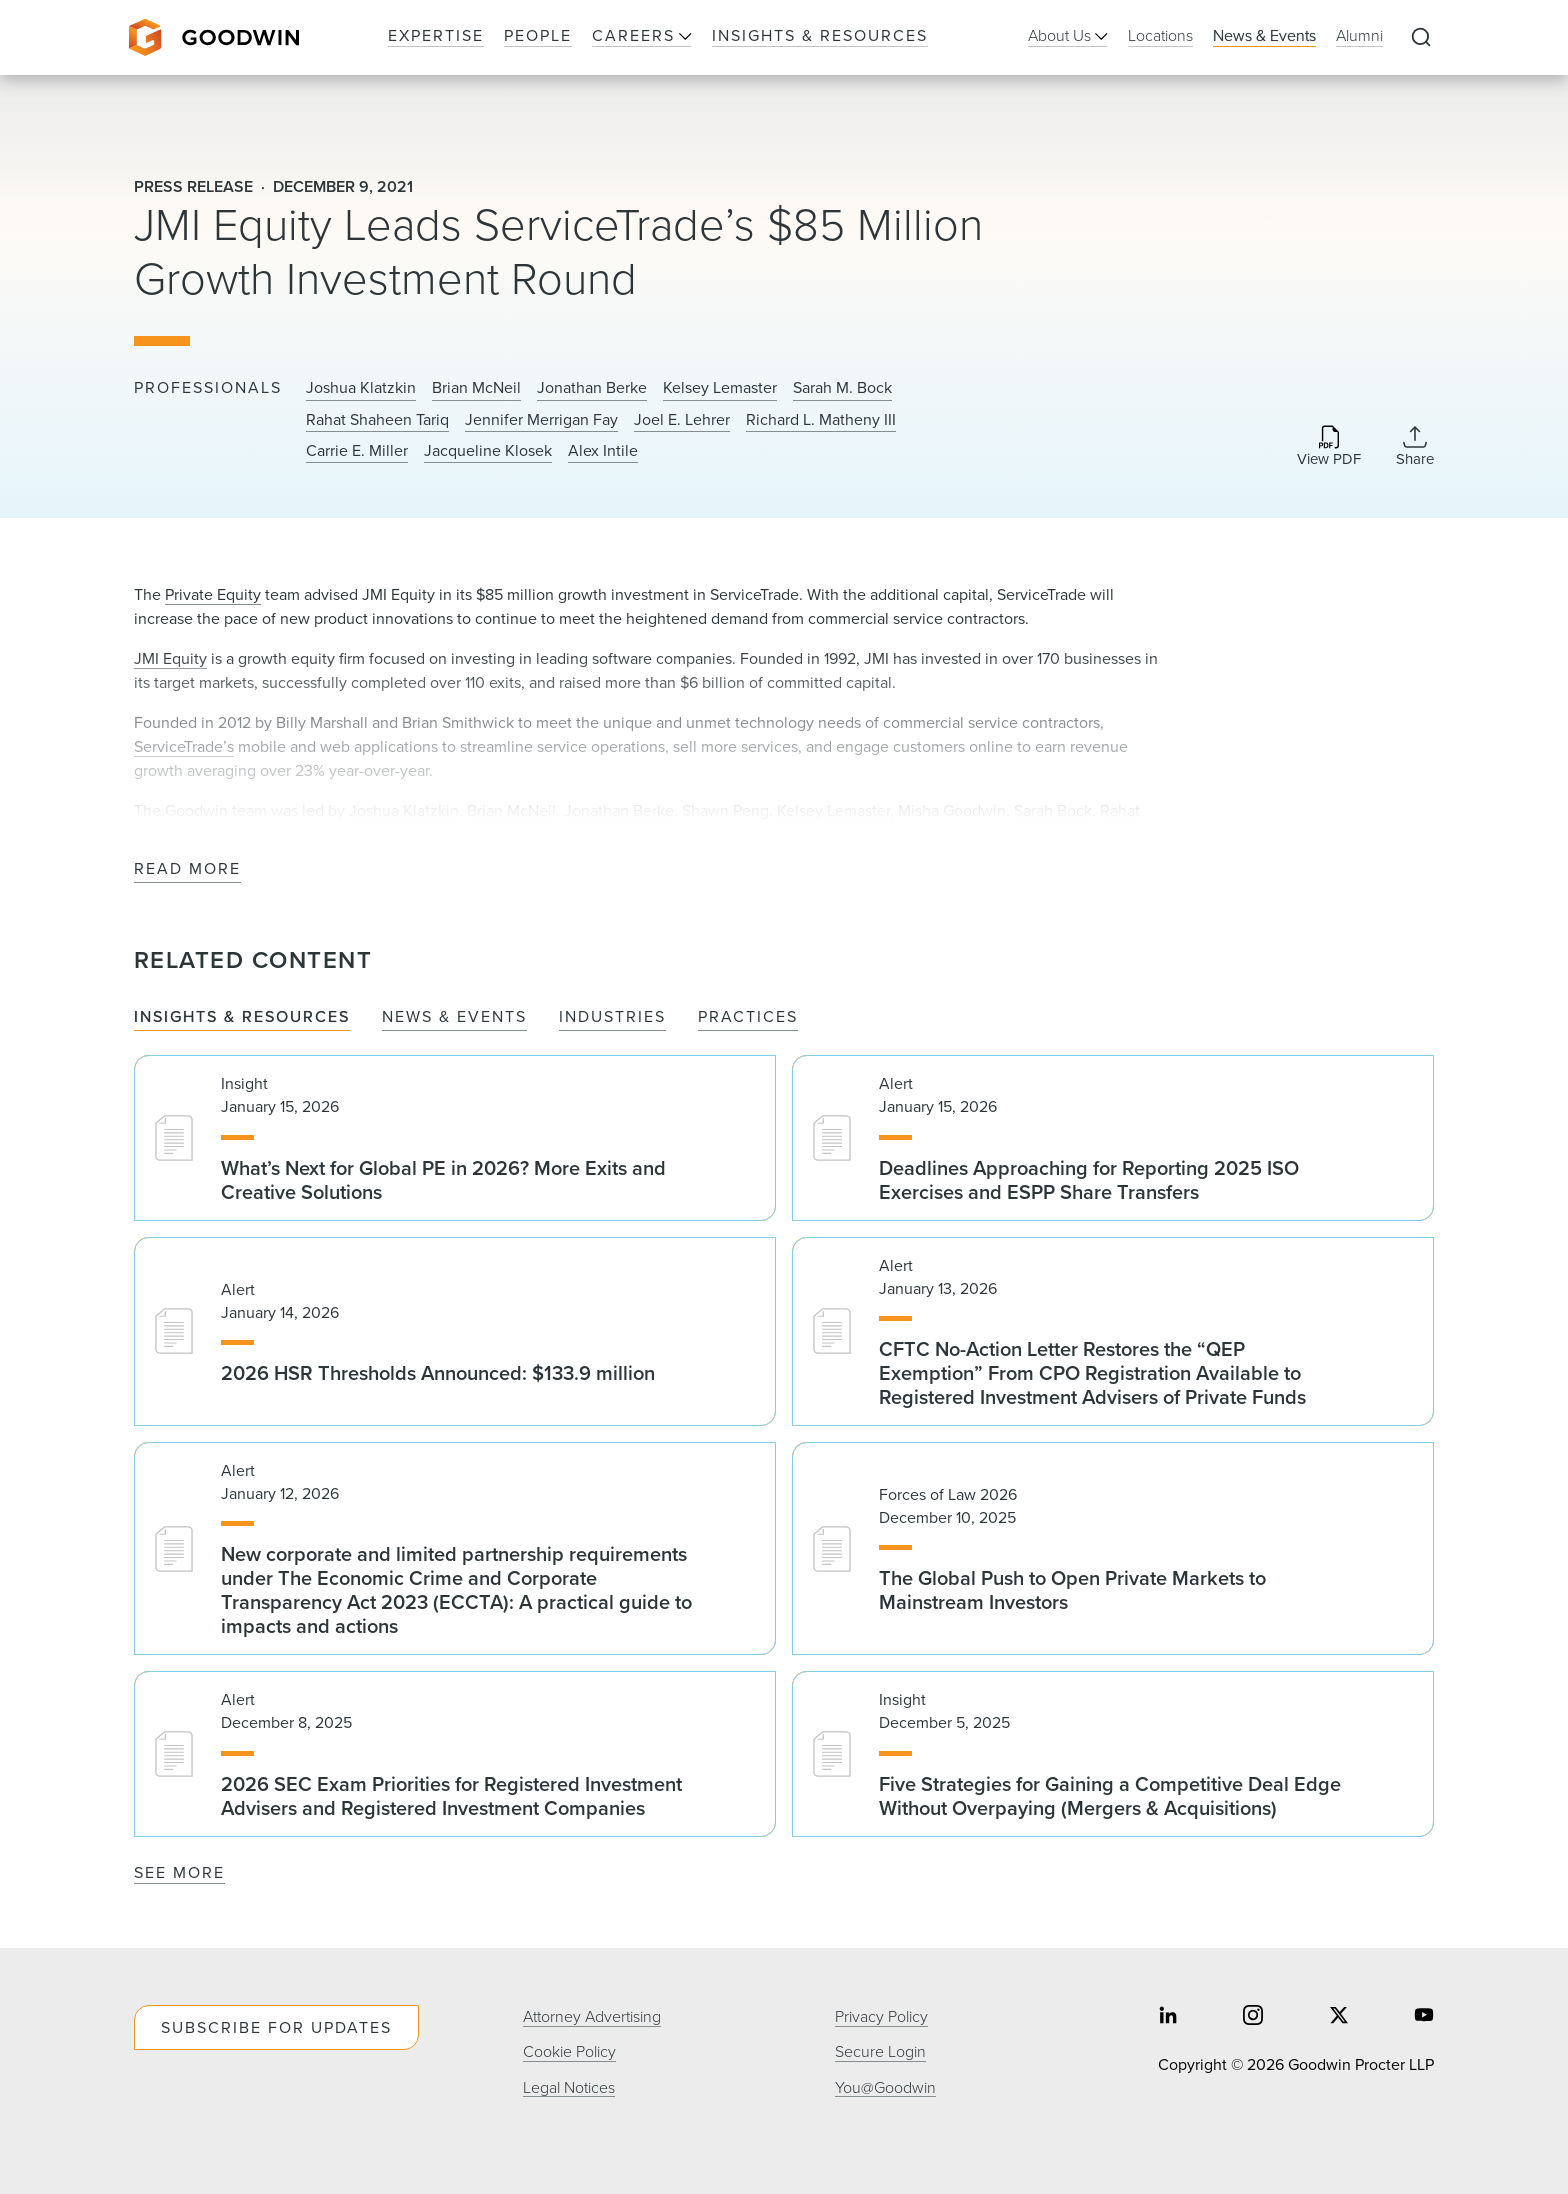  I want to click on Kelsey Lemaster, so click(720, 388).